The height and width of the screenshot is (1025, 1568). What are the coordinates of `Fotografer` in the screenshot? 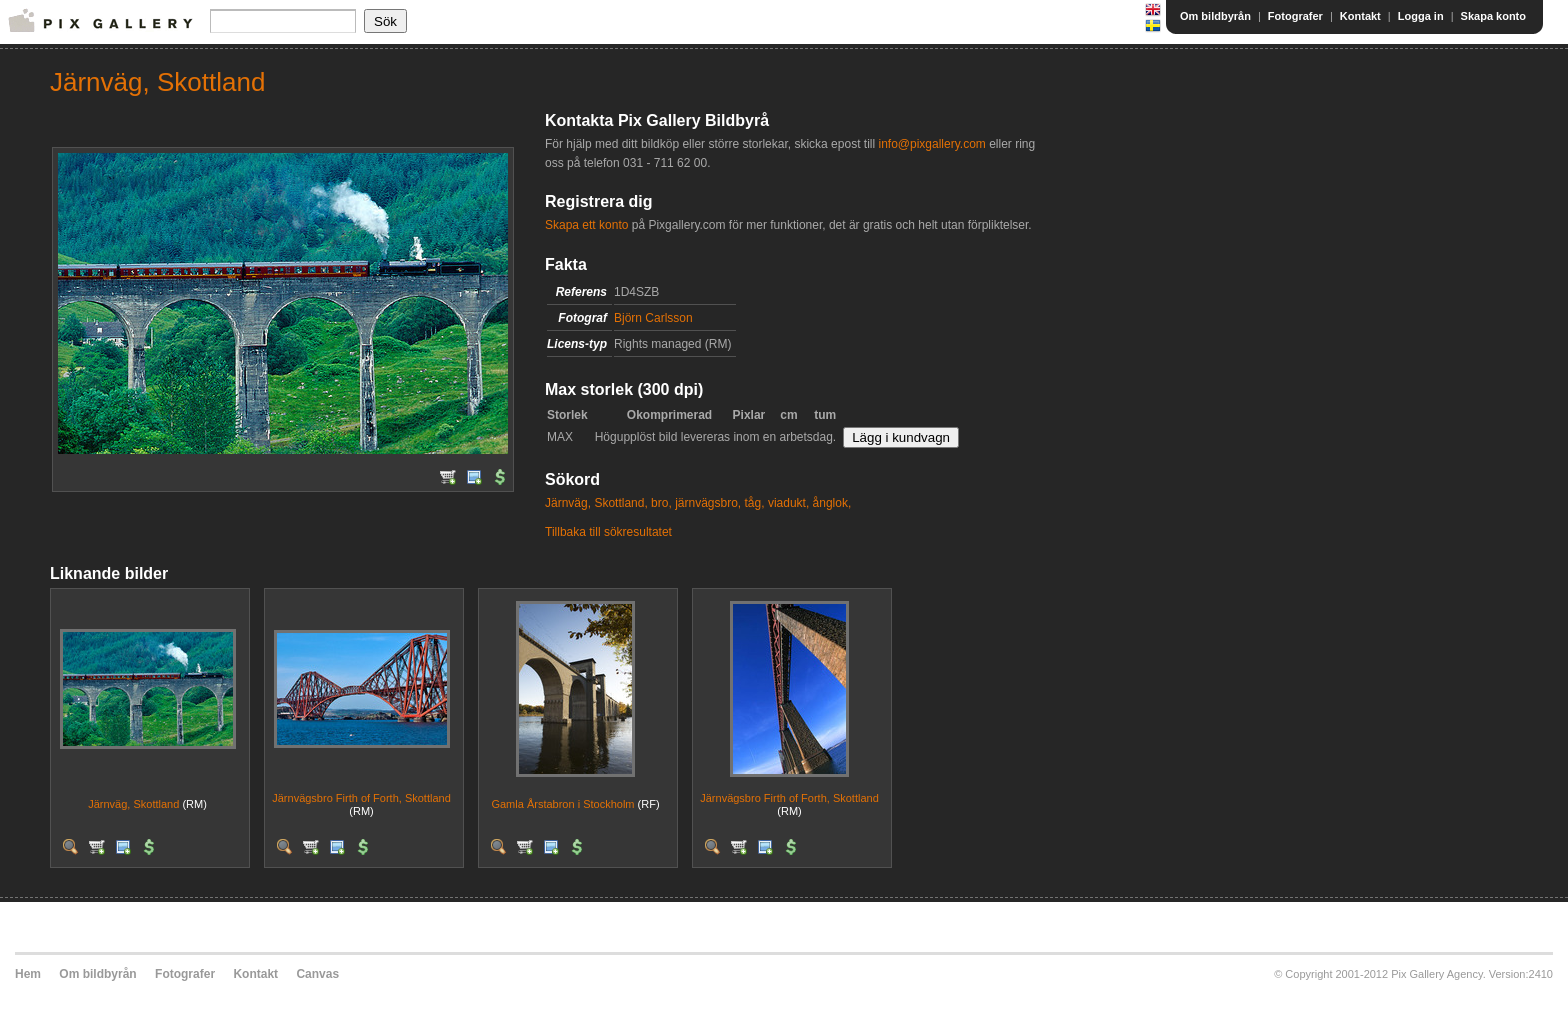 It's located at (1295, 16).